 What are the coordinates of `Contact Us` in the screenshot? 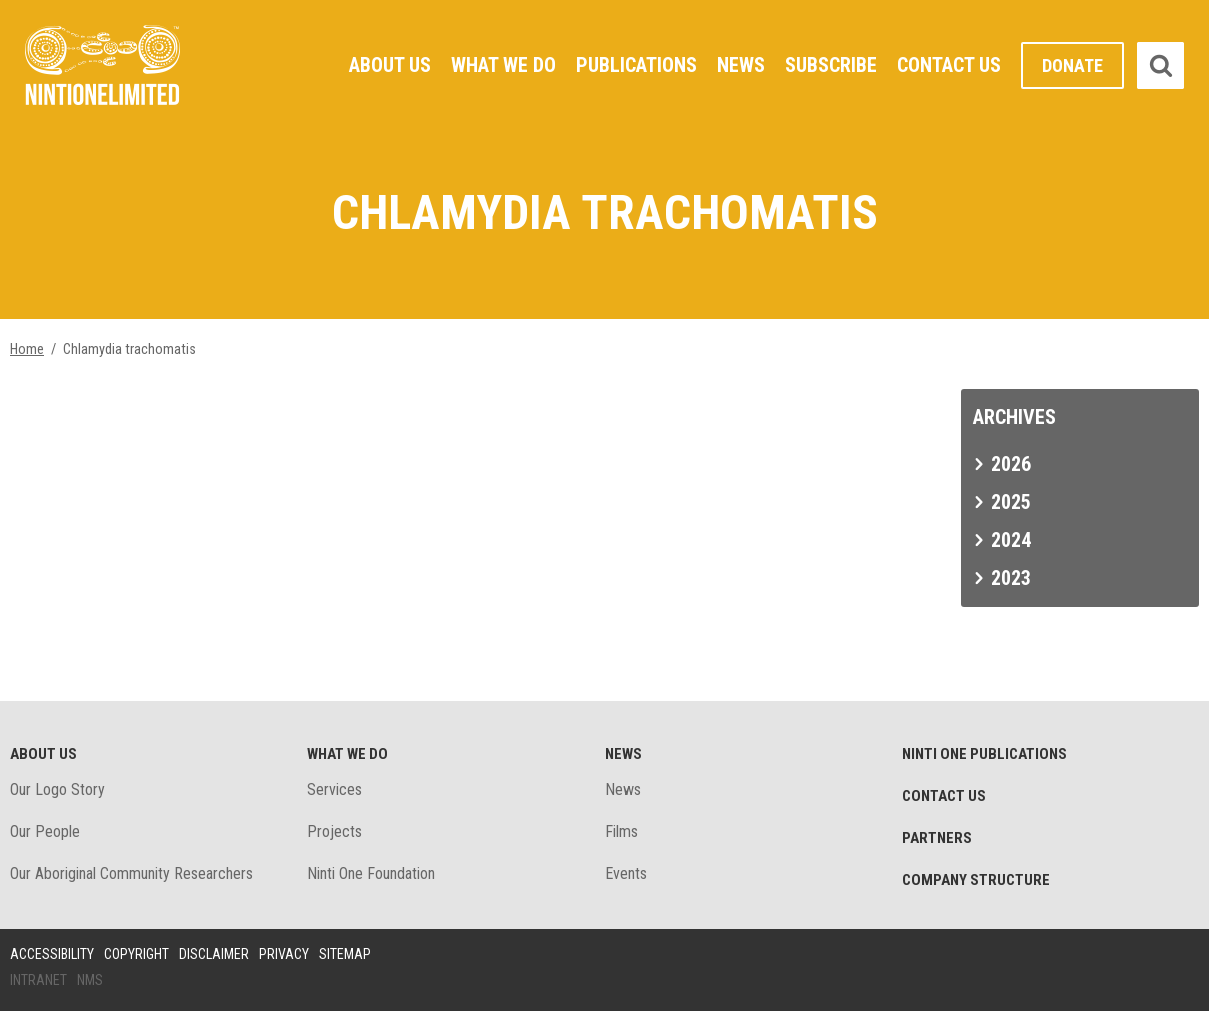 It's located at (949, 65).